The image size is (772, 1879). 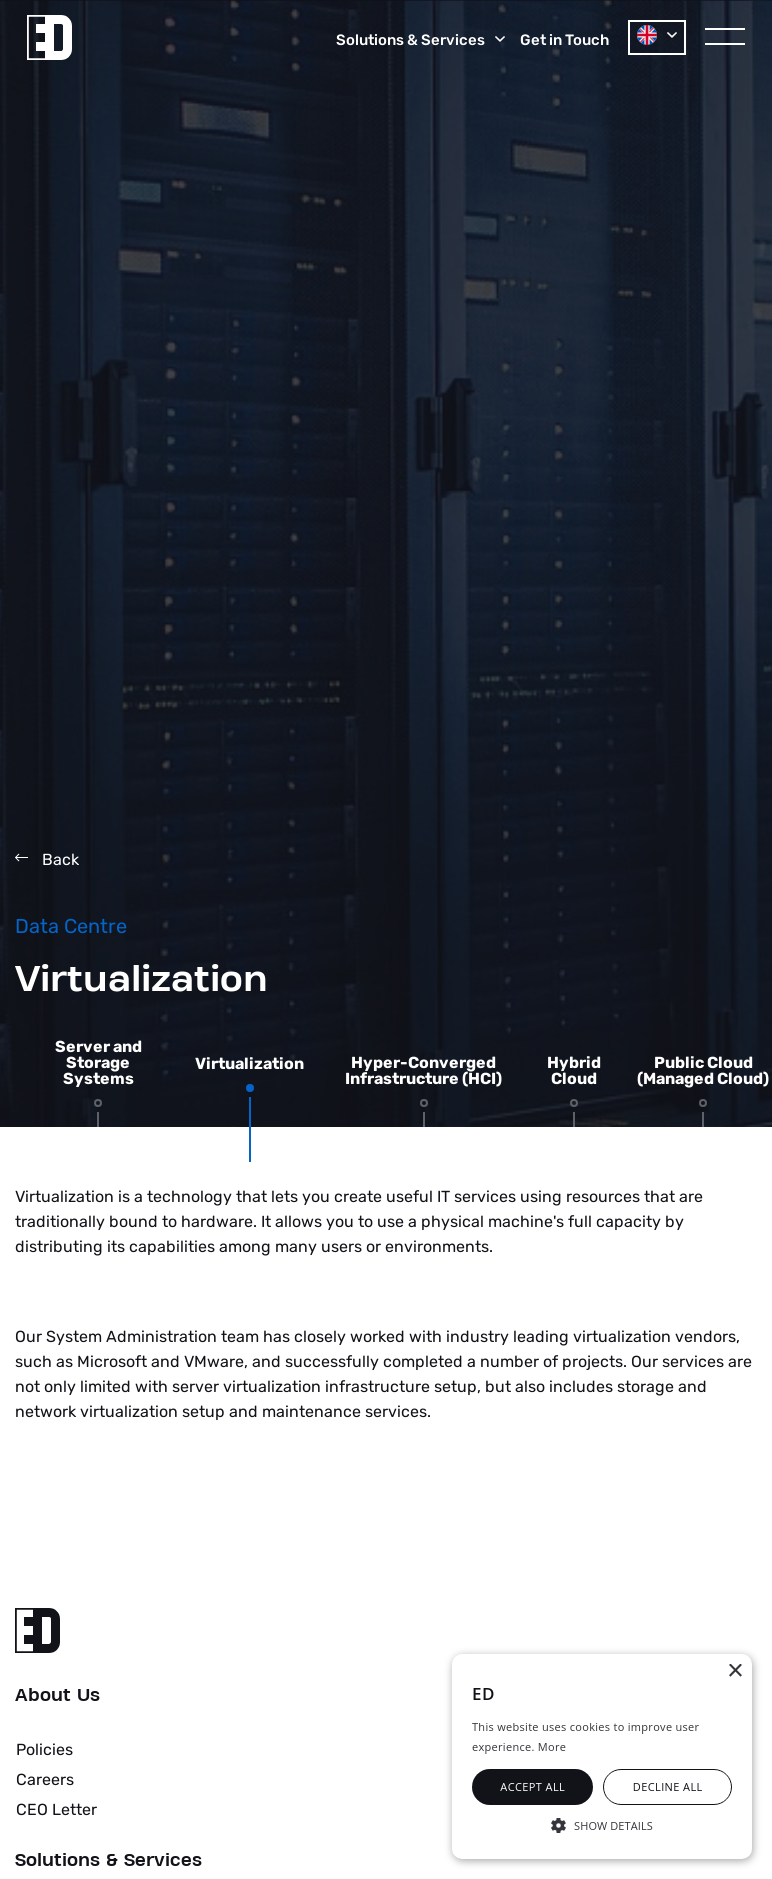 What do you see at coordinates (703, 1071) in the screenshot?
I see `Public Cloud (Managed Cloud)` at bounding box center [703, 1071].